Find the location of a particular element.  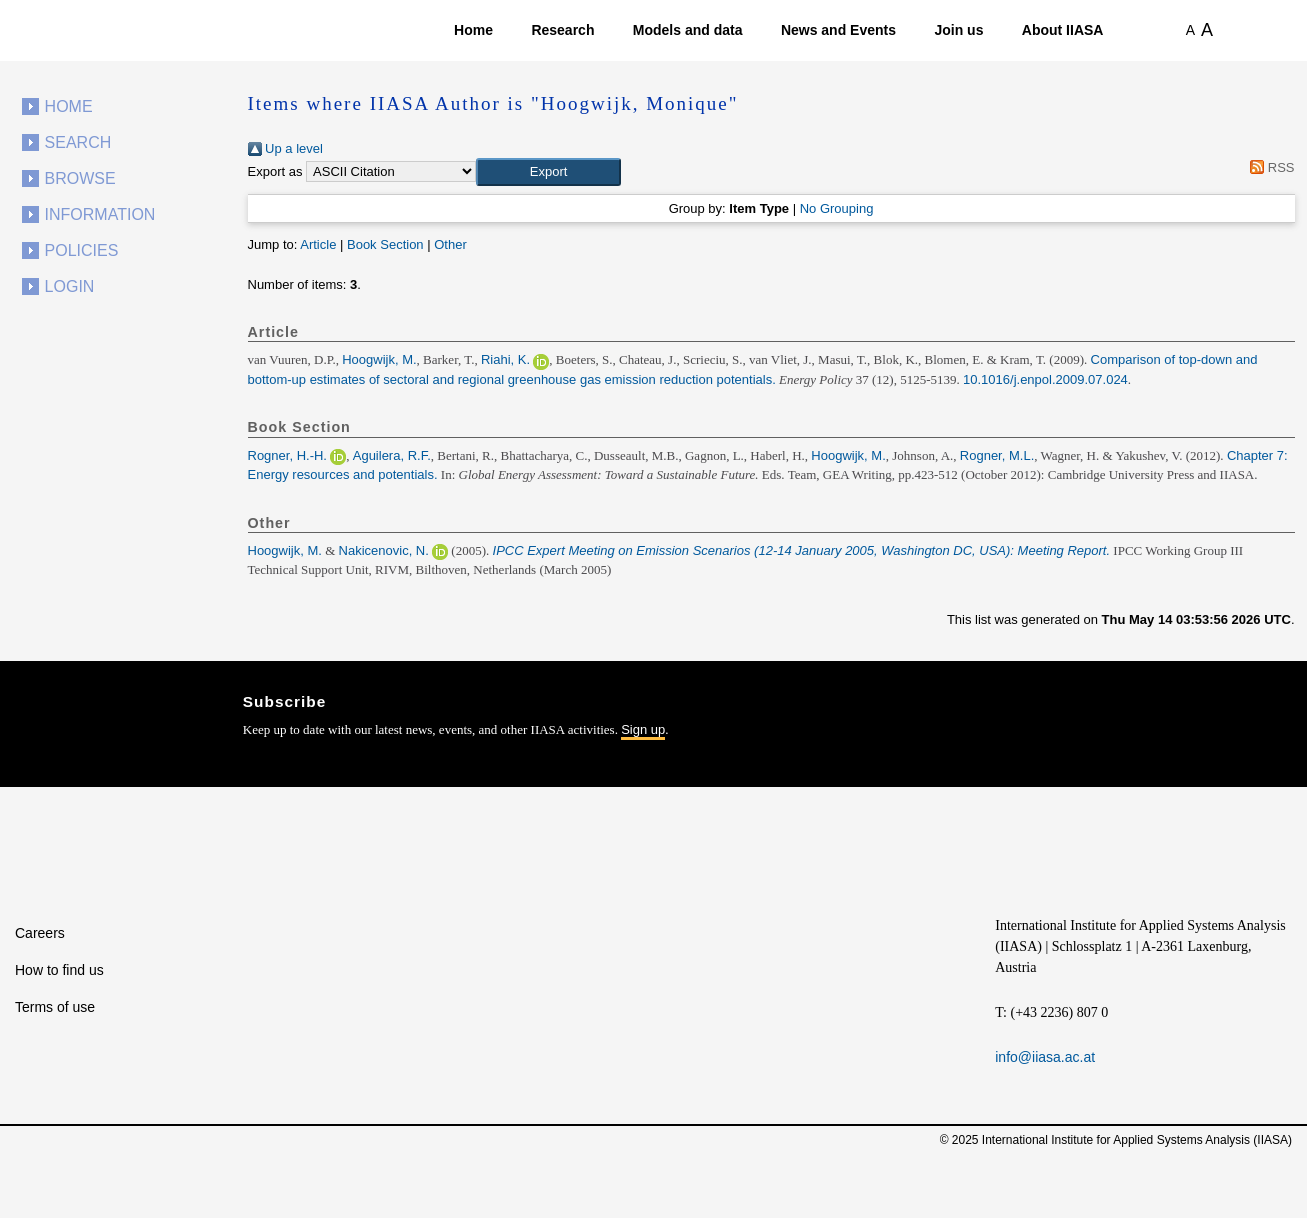

Book Section is located at coordinates (385, 244).